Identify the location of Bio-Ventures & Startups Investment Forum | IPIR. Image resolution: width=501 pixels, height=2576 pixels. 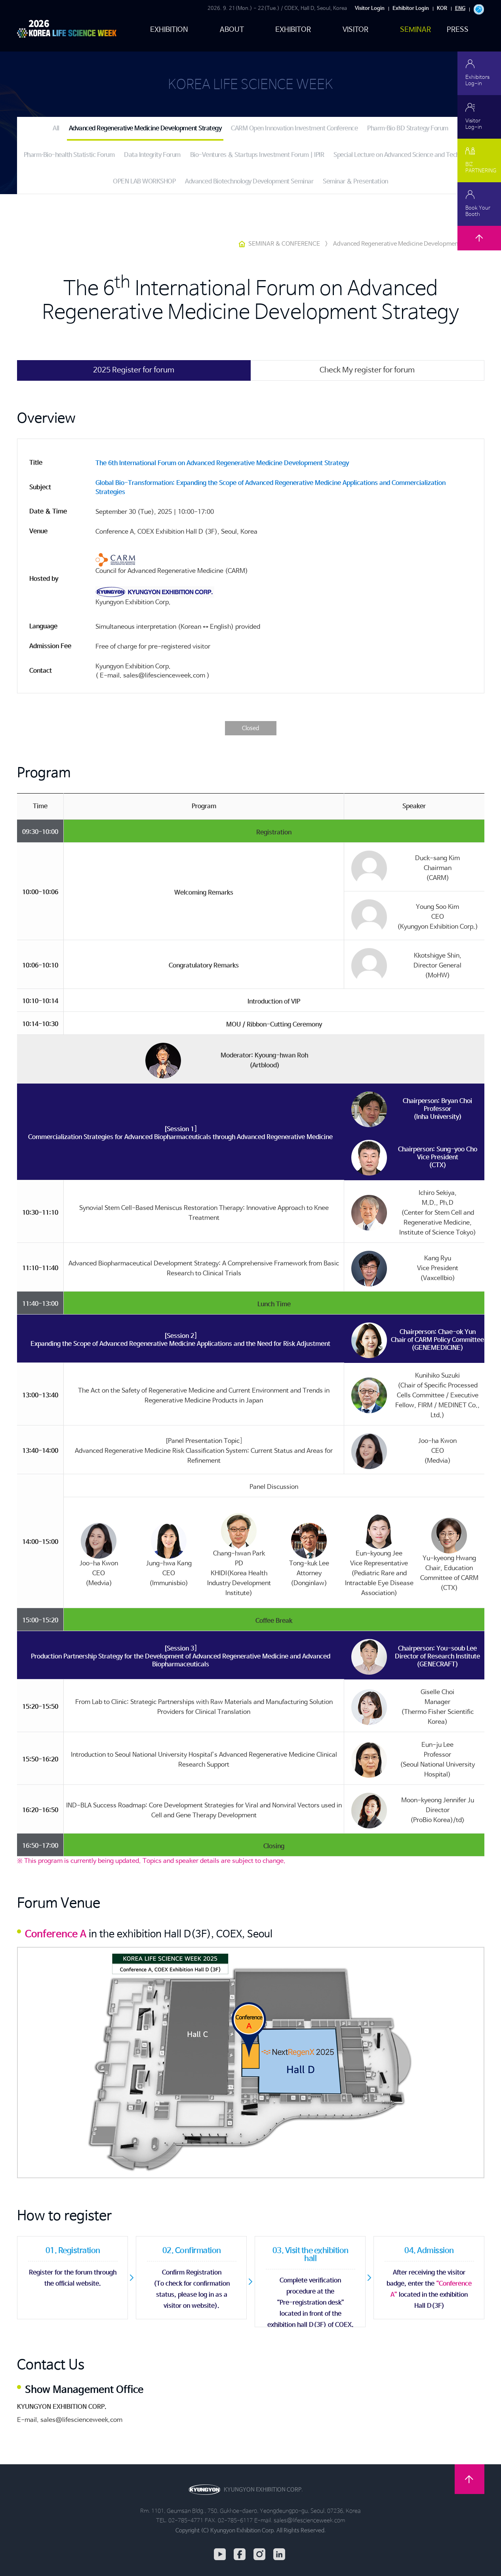
(257, 155).